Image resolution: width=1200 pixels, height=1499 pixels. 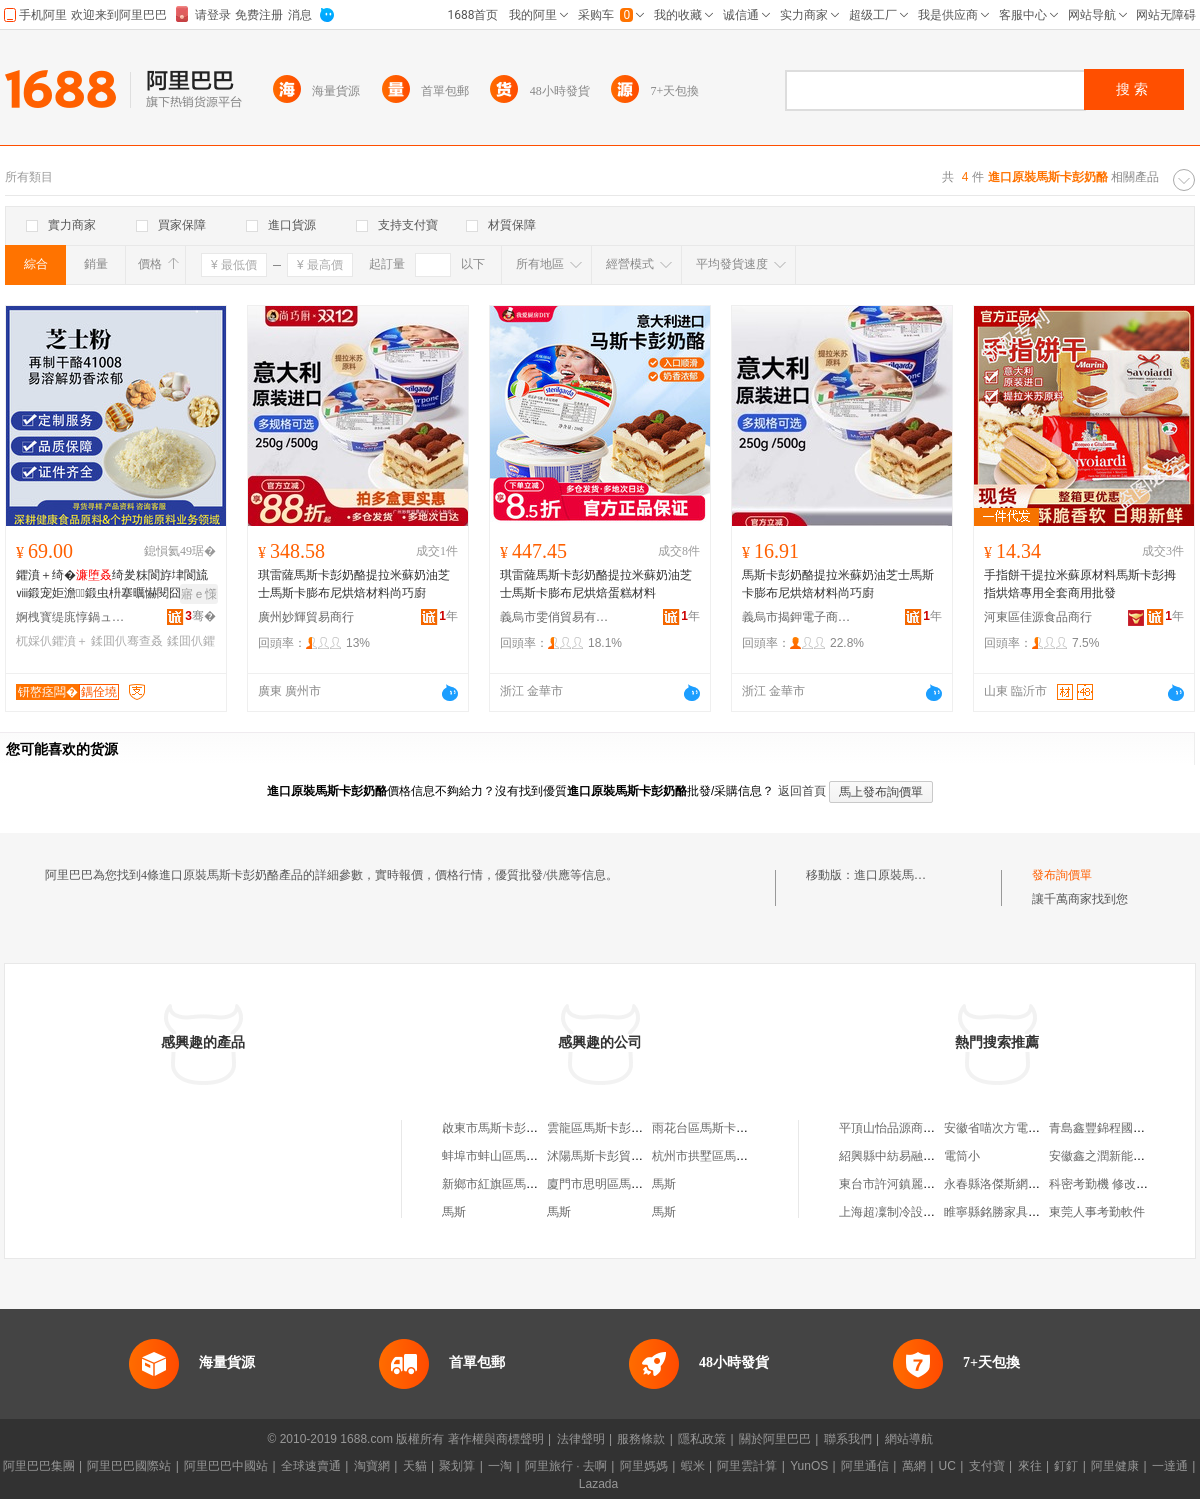 What do you see at coordinates (1010, 1184) in the screenshot?
I see `永春縣洛傑斯網絡男裝店` at bounding box center [1010, 1184].